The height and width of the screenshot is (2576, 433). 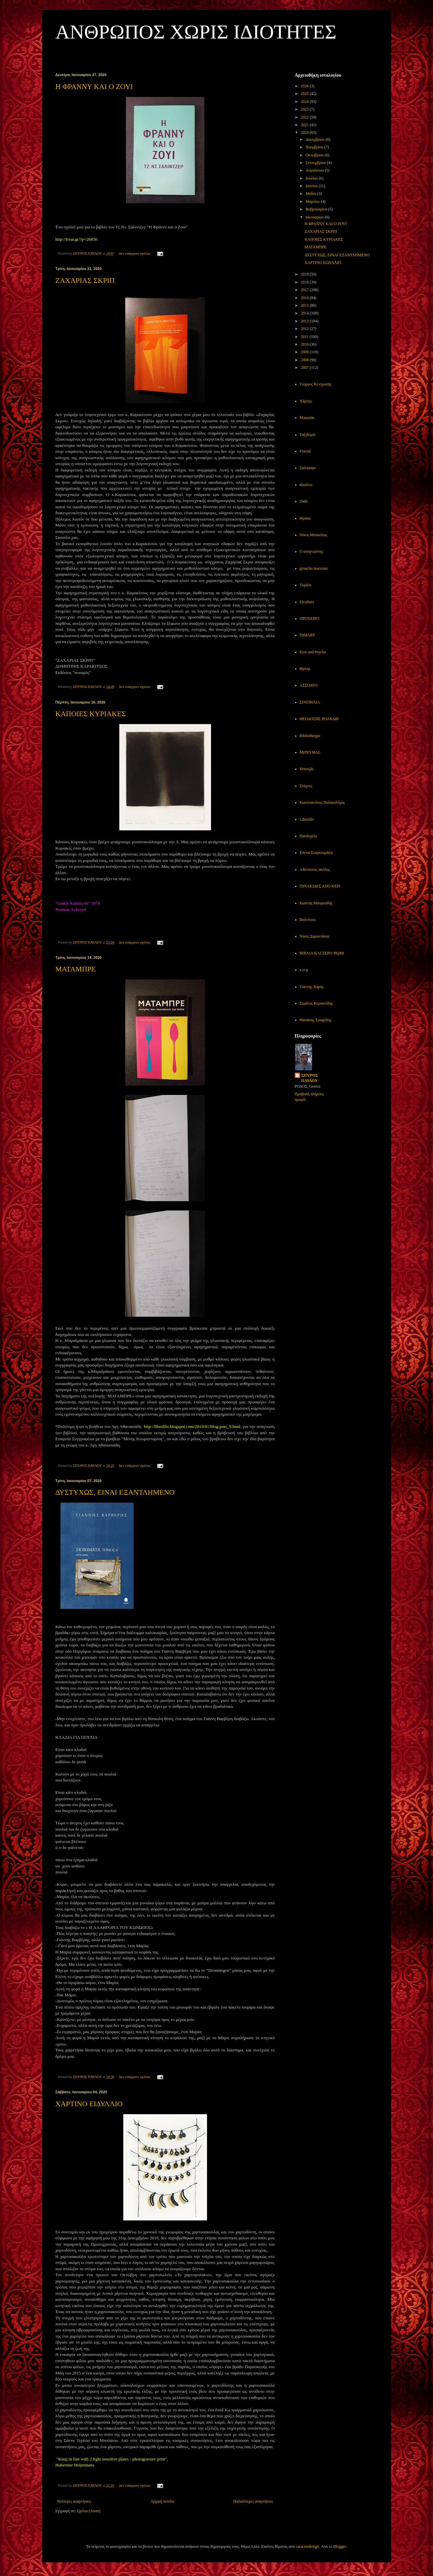 I want to click on 2022, so click(x=305, y=117).